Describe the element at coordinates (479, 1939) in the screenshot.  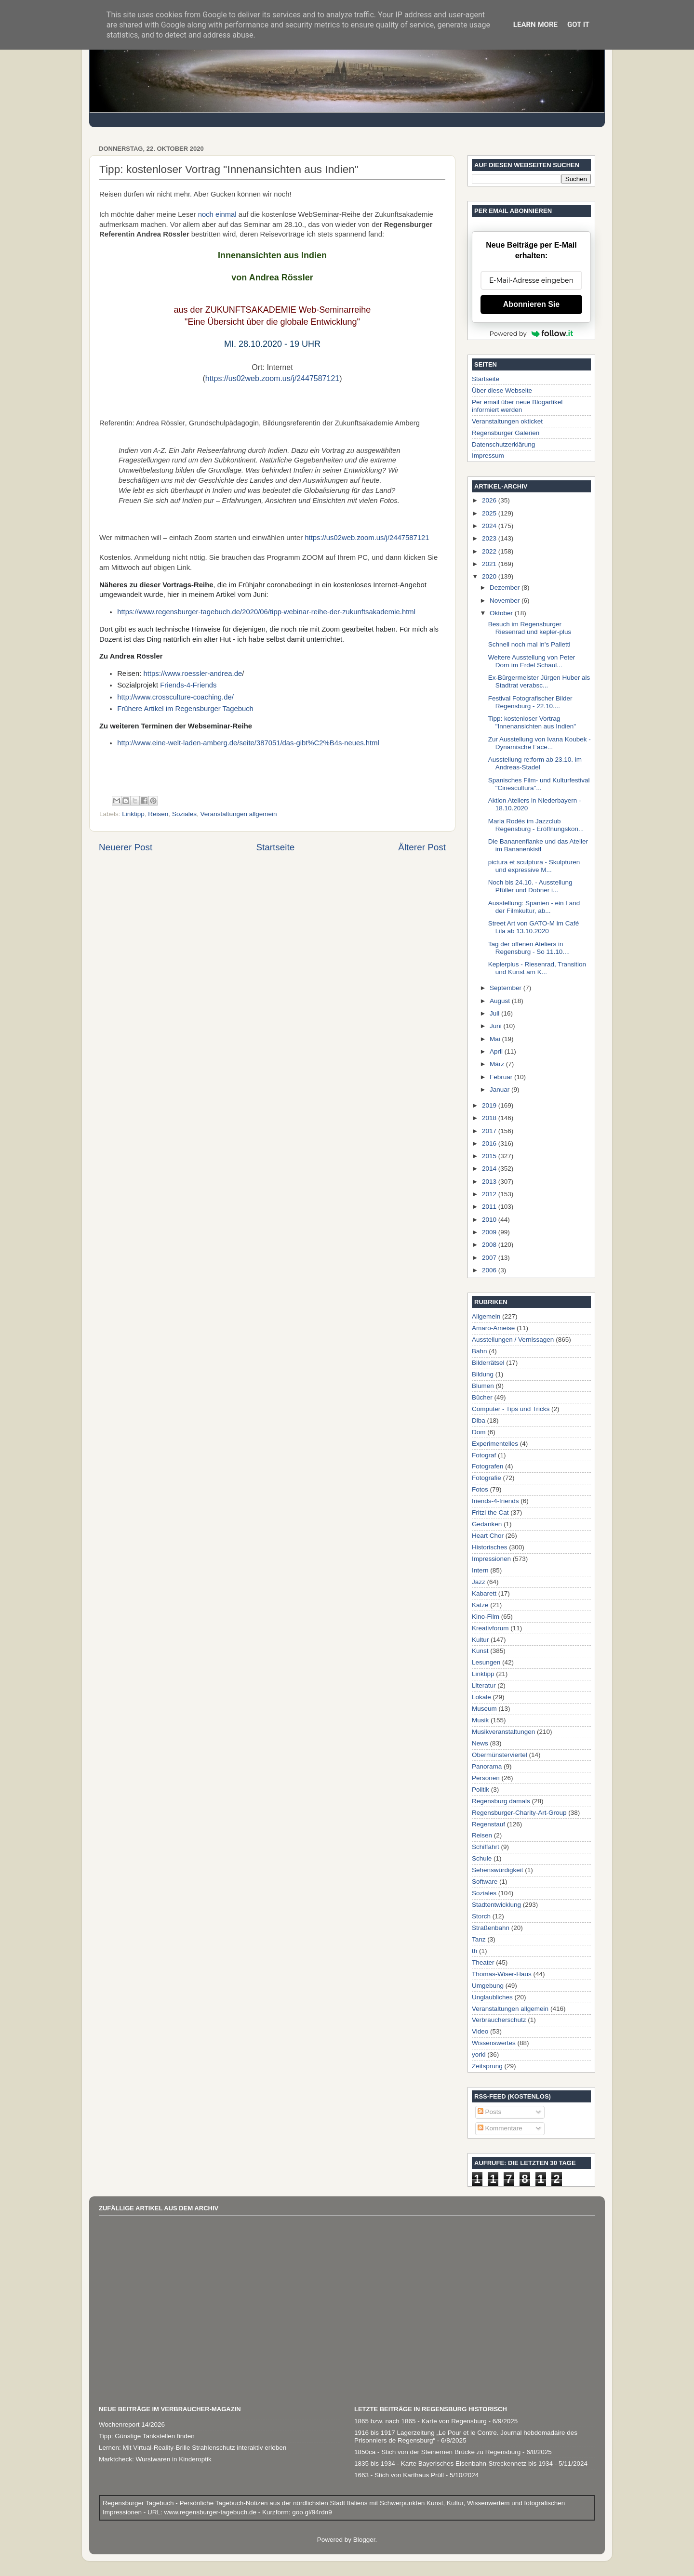
I see `Tanz` at that location.